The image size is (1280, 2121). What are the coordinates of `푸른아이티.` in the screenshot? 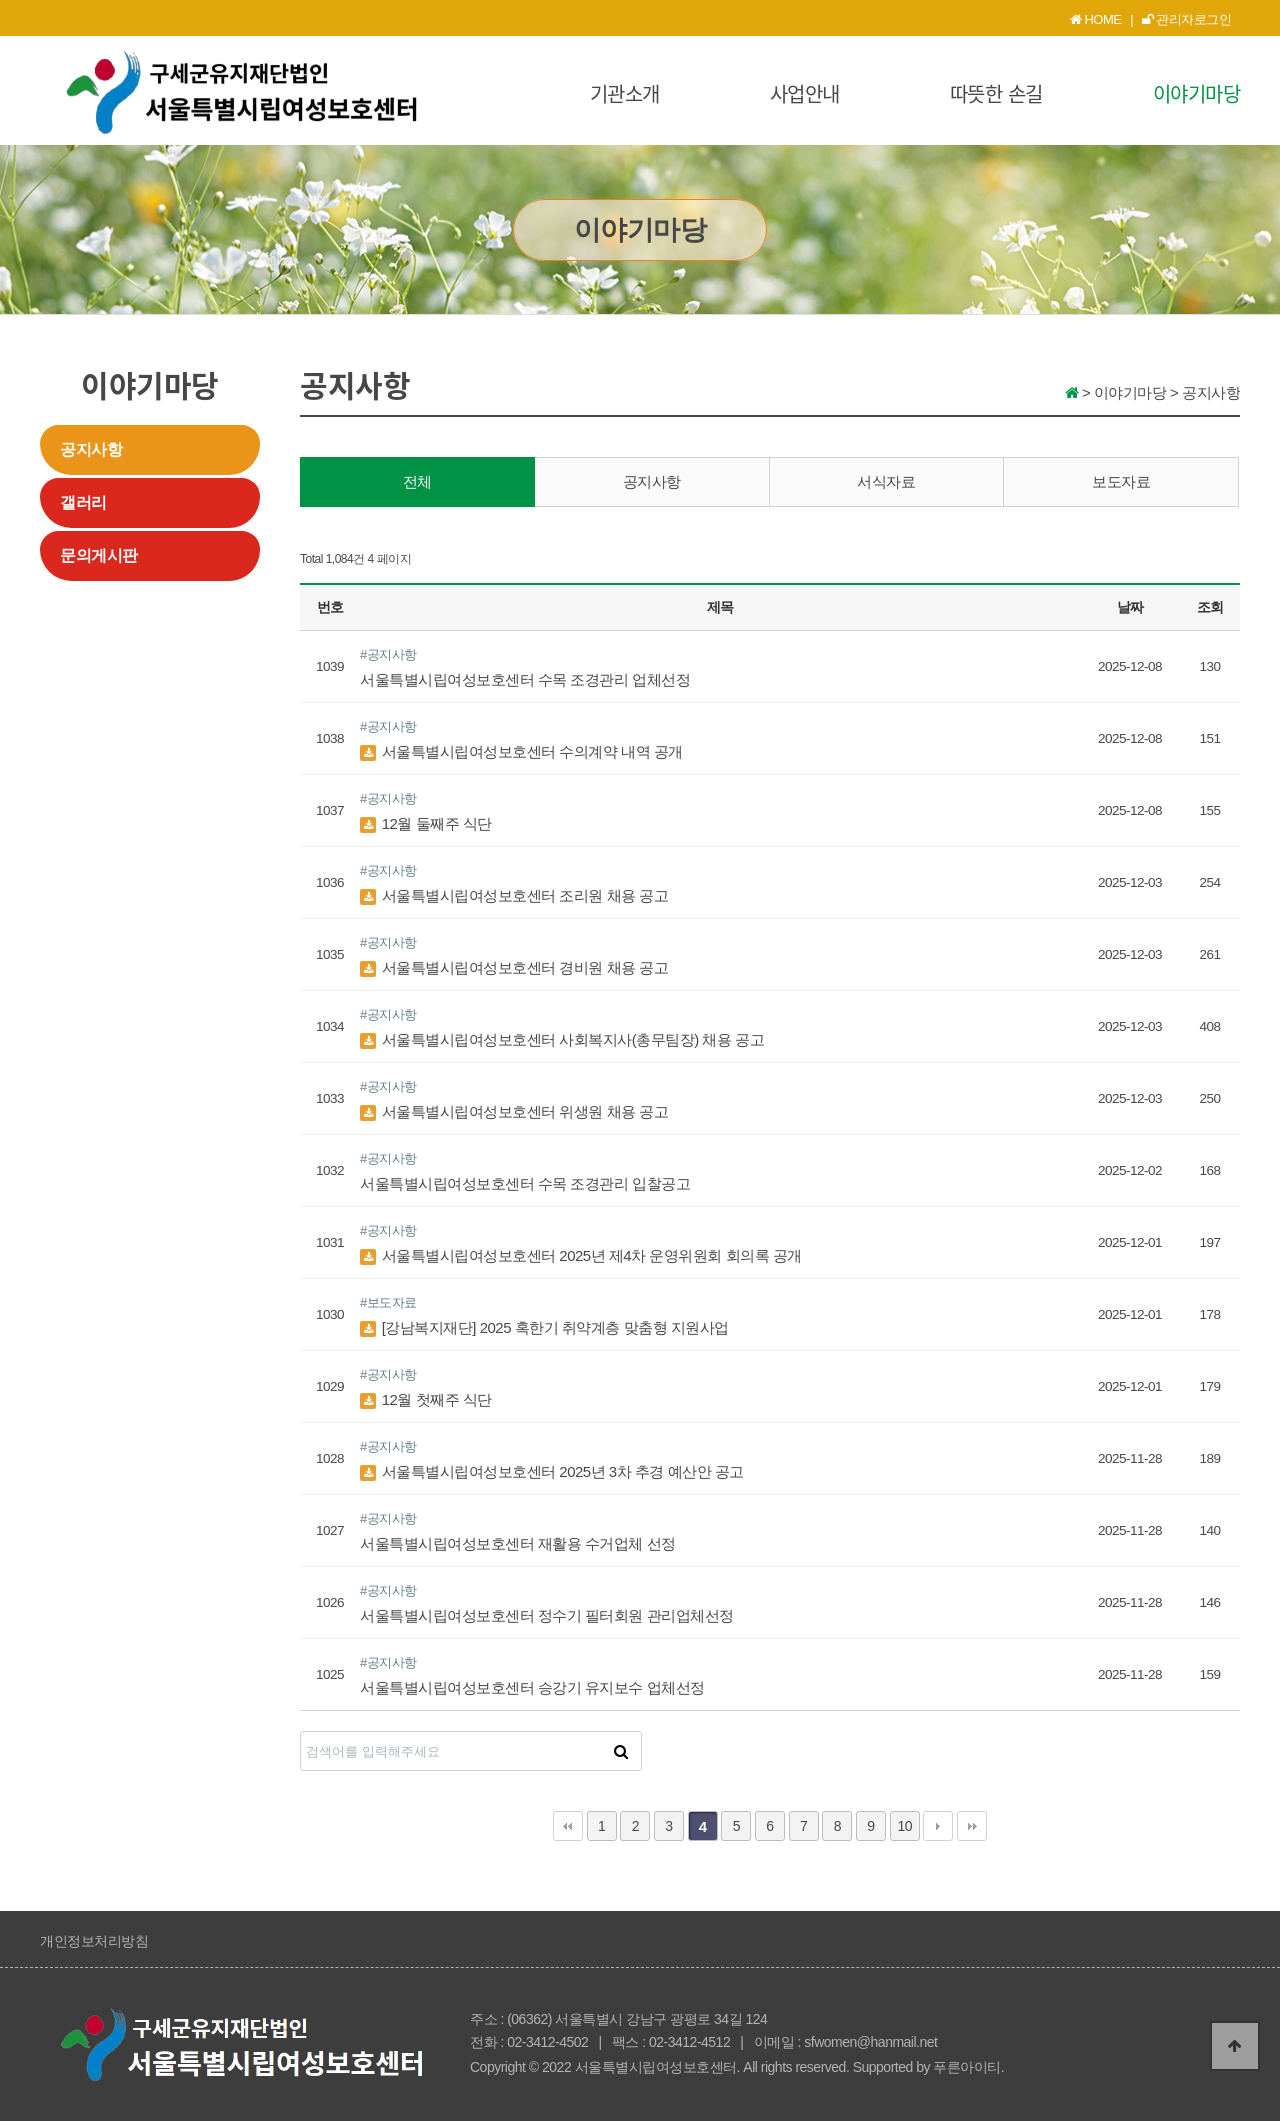 It's located at (968, 2067).